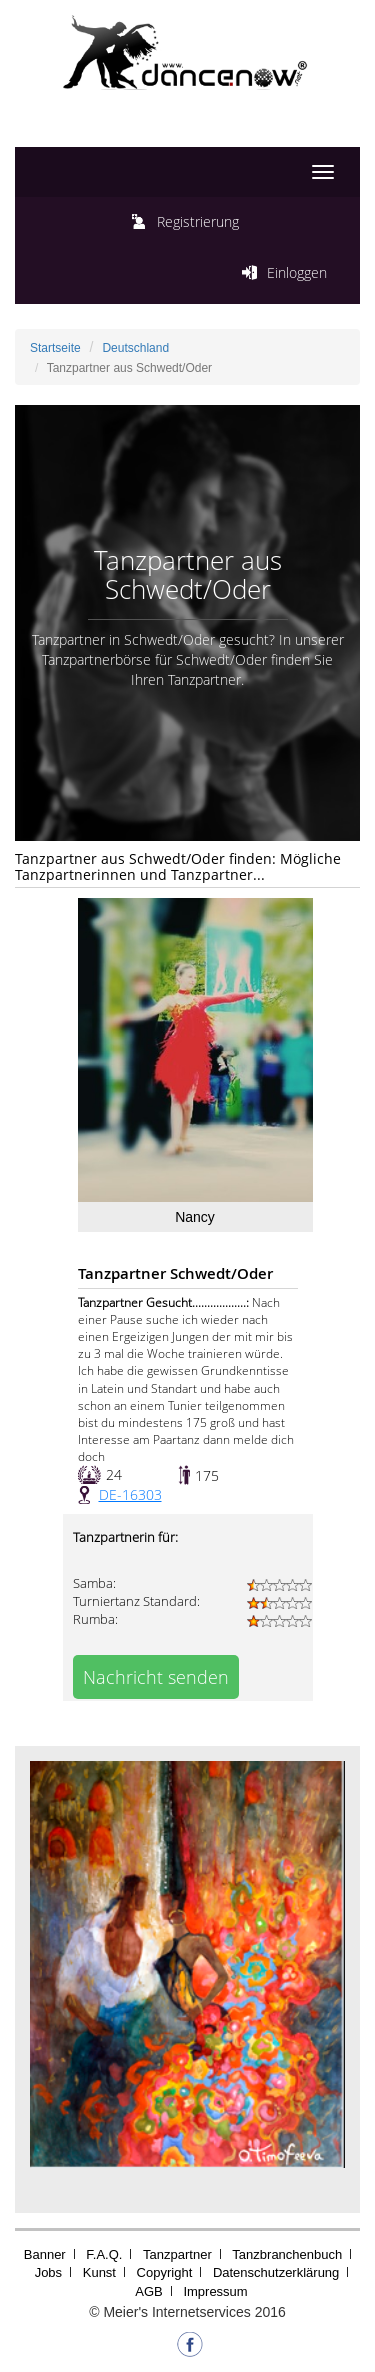  I want to click on Kunst, so click(99, 2272).